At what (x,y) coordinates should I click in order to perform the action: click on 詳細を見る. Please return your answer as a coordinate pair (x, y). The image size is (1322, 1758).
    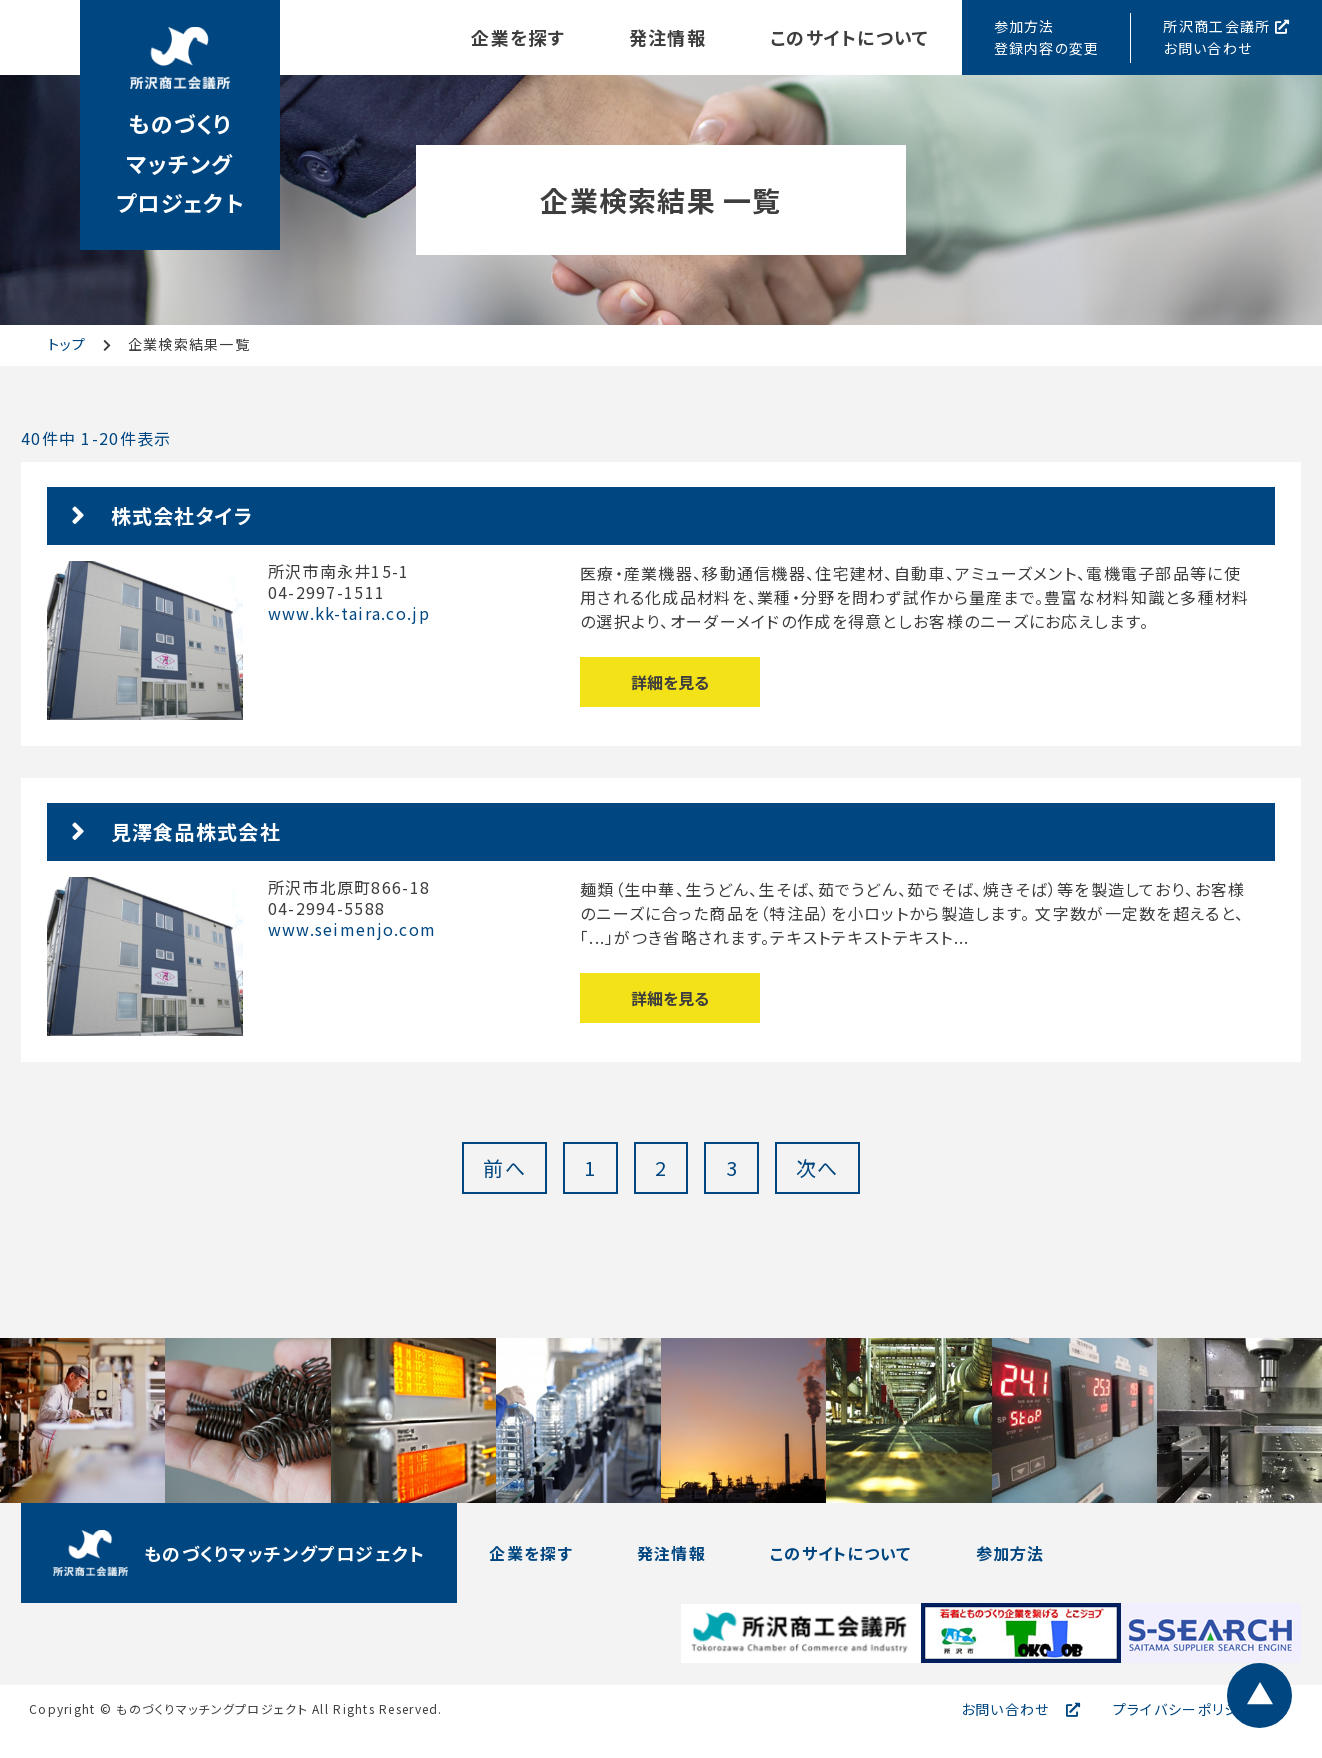
    Looking at the image, I should click on (670, 682).